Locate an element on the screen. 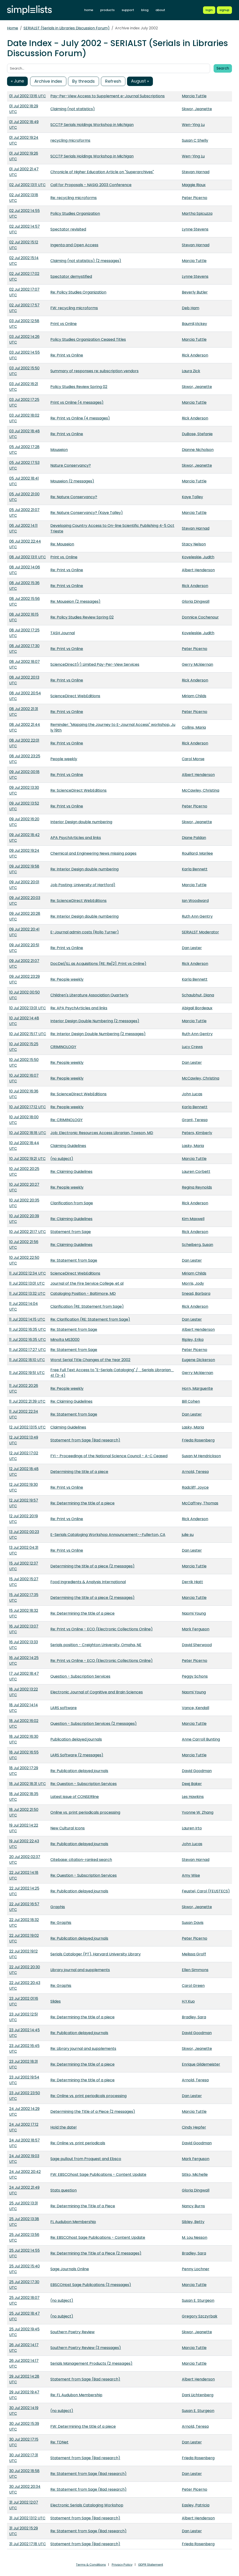 This screenshot has height=2576, width=239. Print vs Online (4 messages) is located at coordinates (77, 402).